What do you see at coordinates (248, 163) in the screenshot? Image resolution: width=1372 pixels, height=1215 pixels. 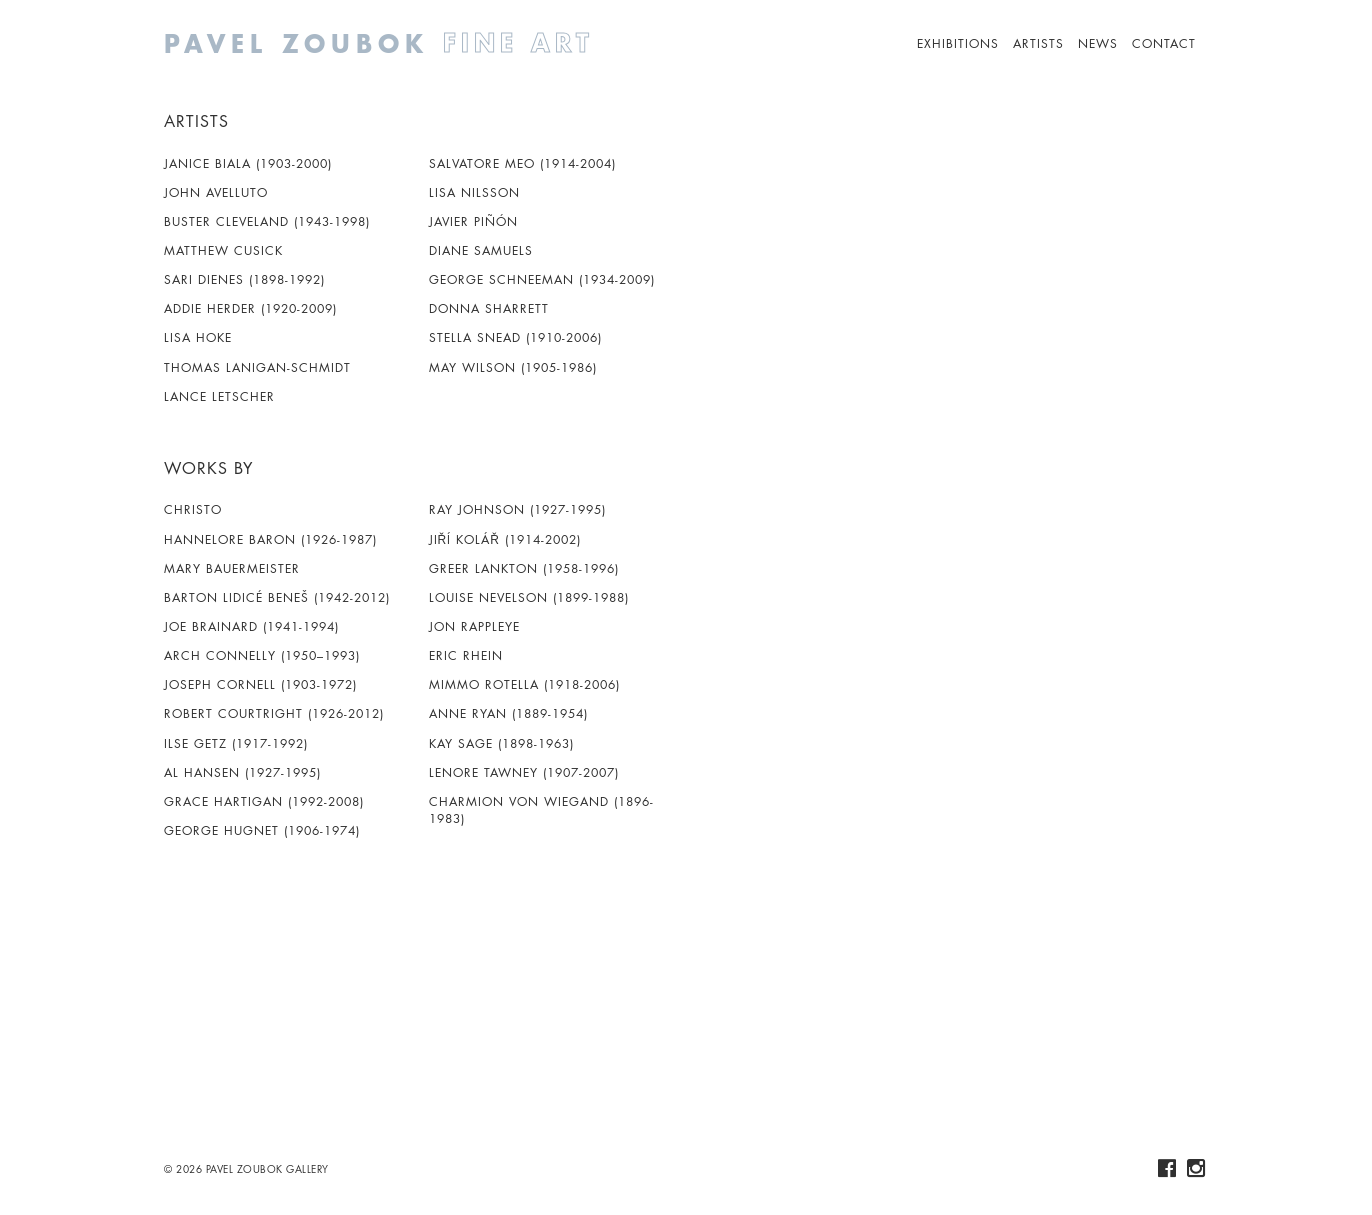 I see `Janice Biala (1903-2000)` at bounding box center [248, 163].